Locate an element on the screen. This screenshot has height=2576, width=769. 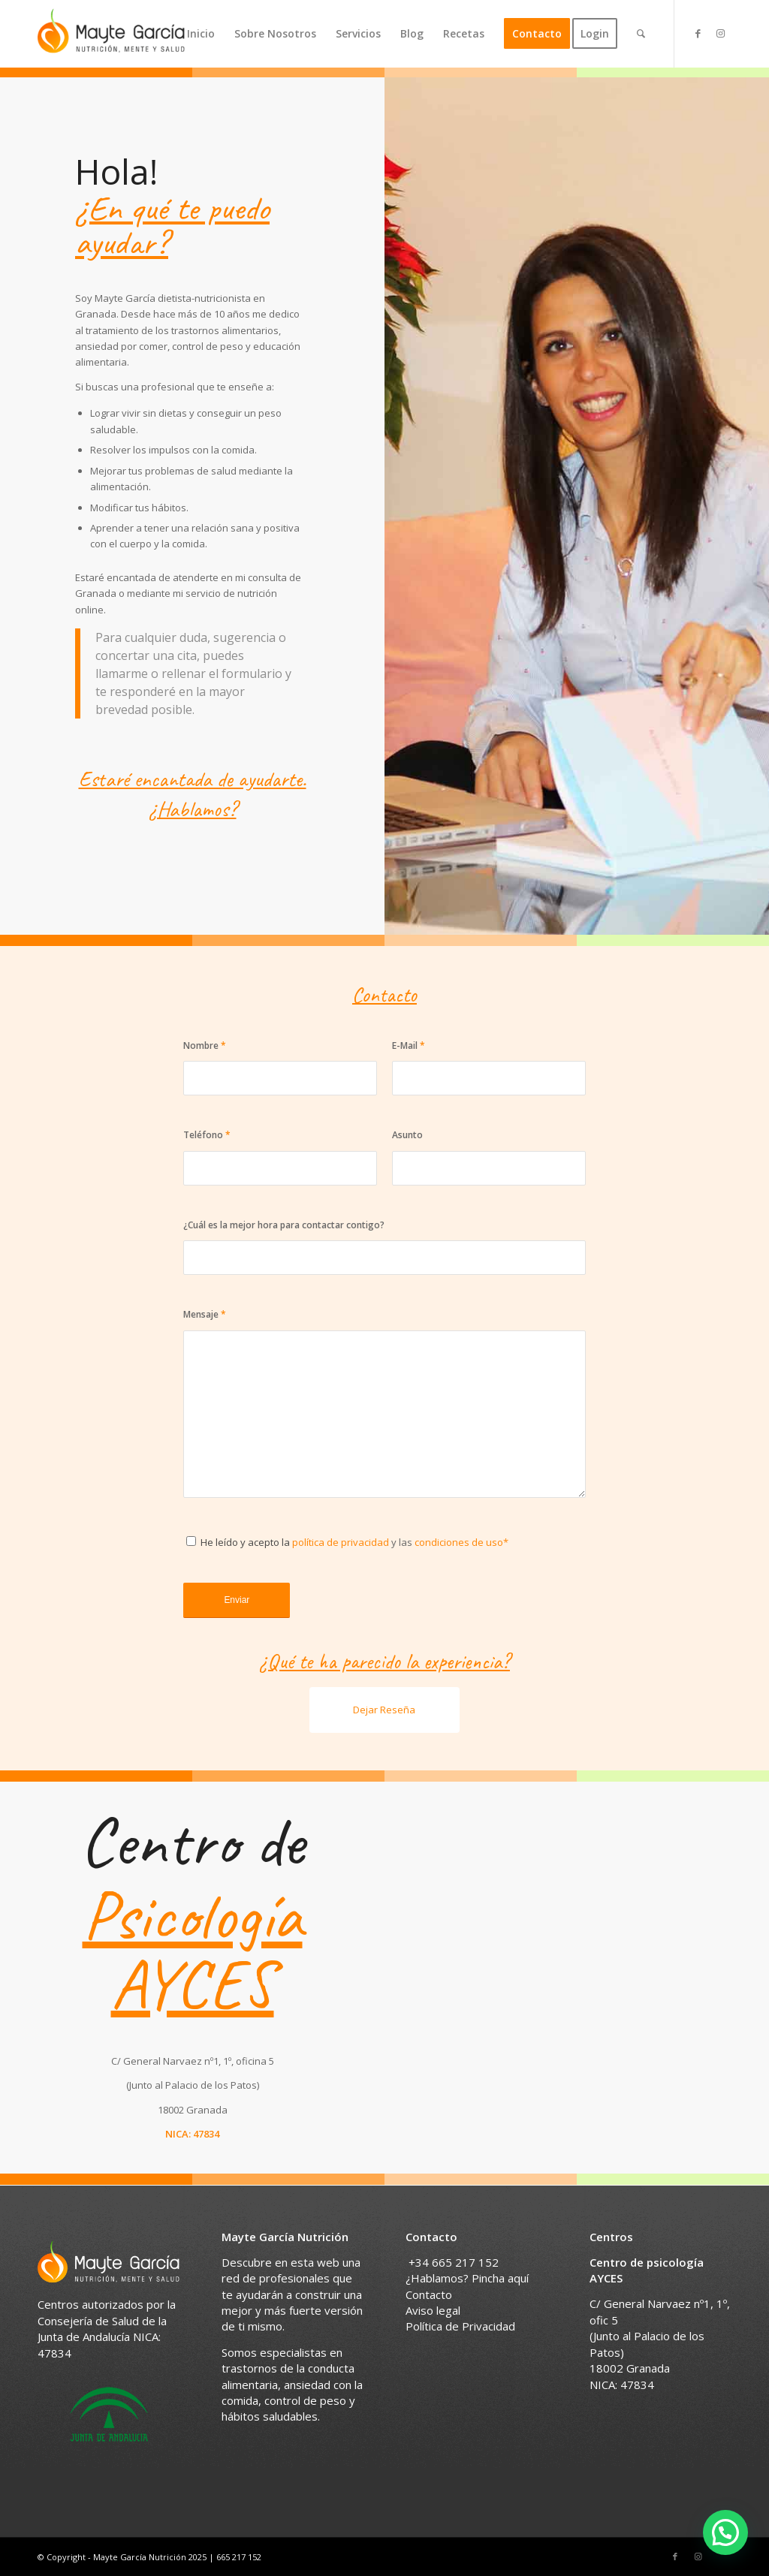
política de privacidad is located at coordinates (339, 1542).